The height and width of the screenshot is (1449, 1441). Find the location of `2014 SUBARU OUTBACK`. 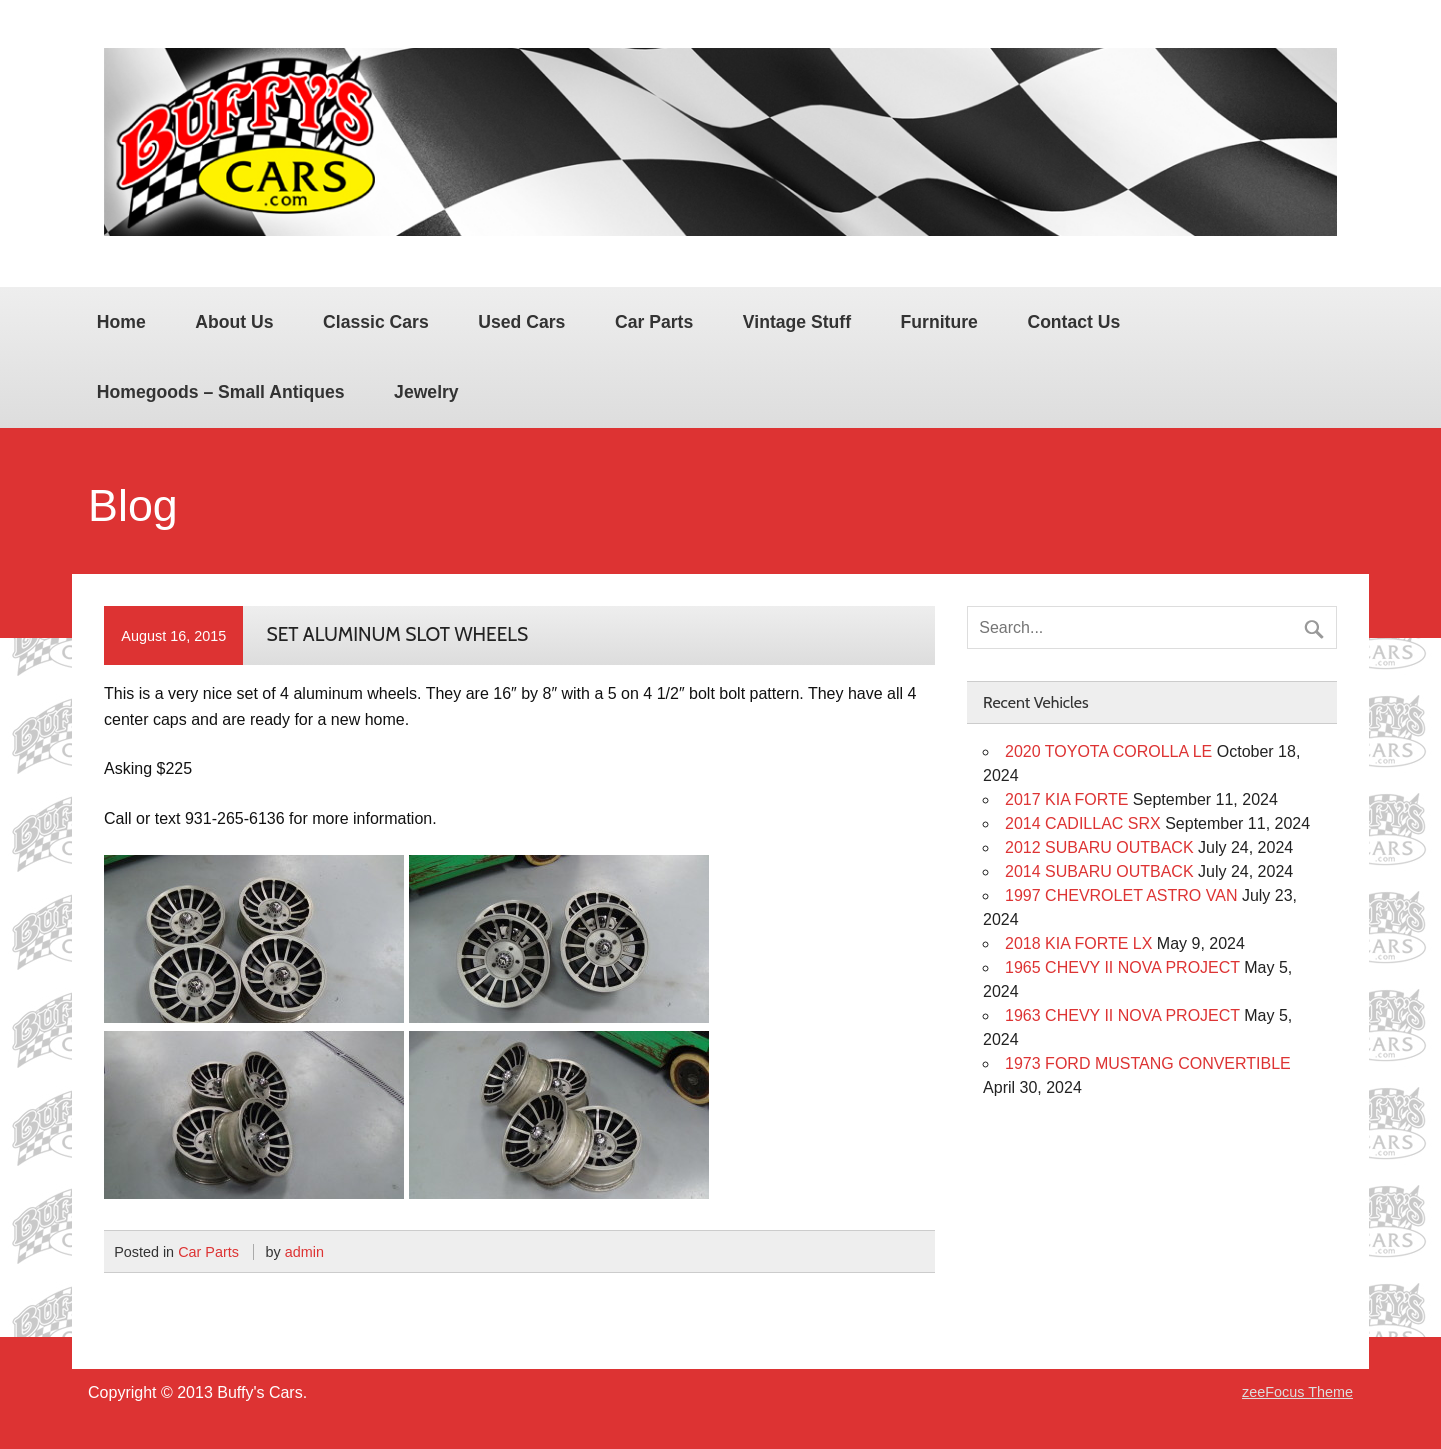

2014 SUBARU OUTBACK is located at coordinates (1099, 871).